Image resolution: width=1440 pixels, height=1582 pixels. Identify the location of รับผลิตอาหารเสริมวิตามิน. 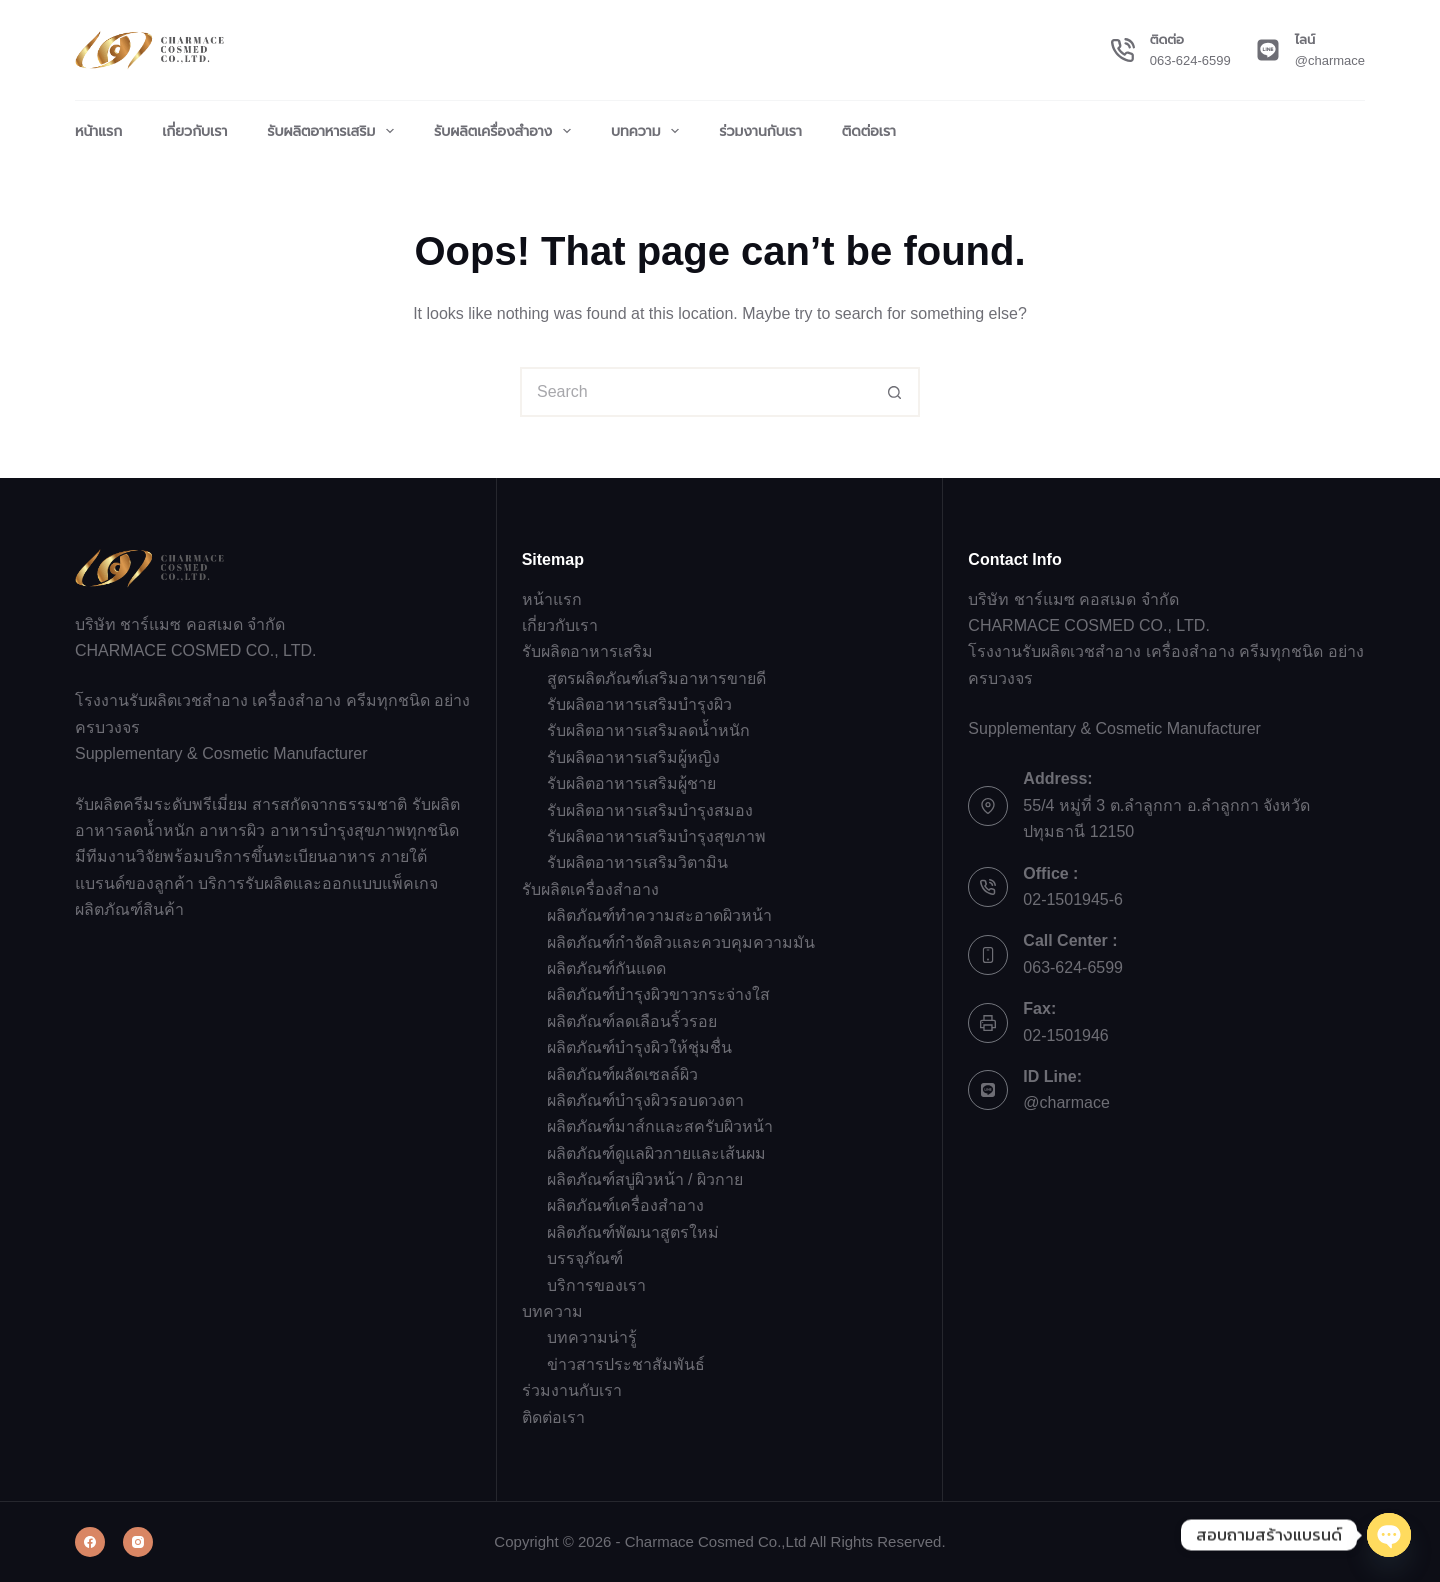
(637, 862).